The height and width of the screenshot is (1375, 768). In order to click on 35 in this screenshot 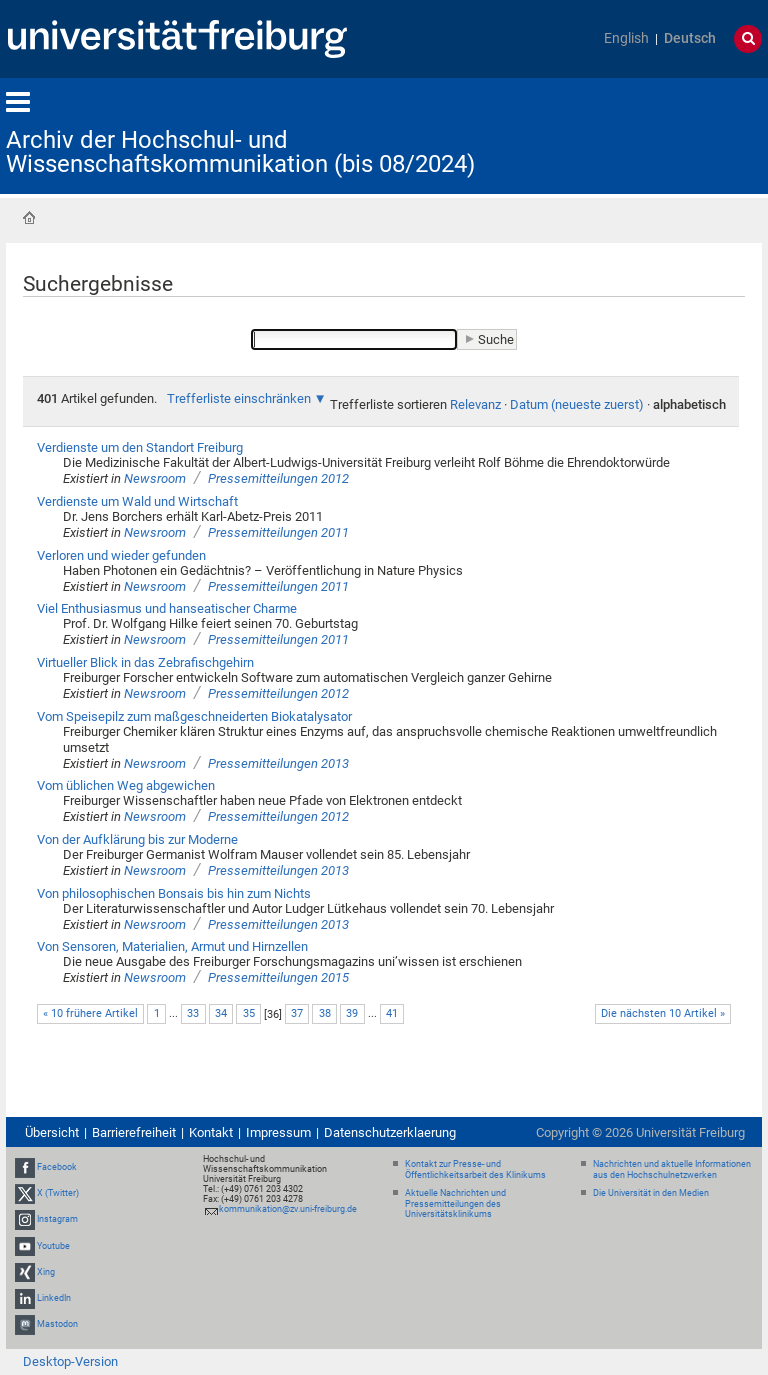, I will do `click(249, 1013)`.